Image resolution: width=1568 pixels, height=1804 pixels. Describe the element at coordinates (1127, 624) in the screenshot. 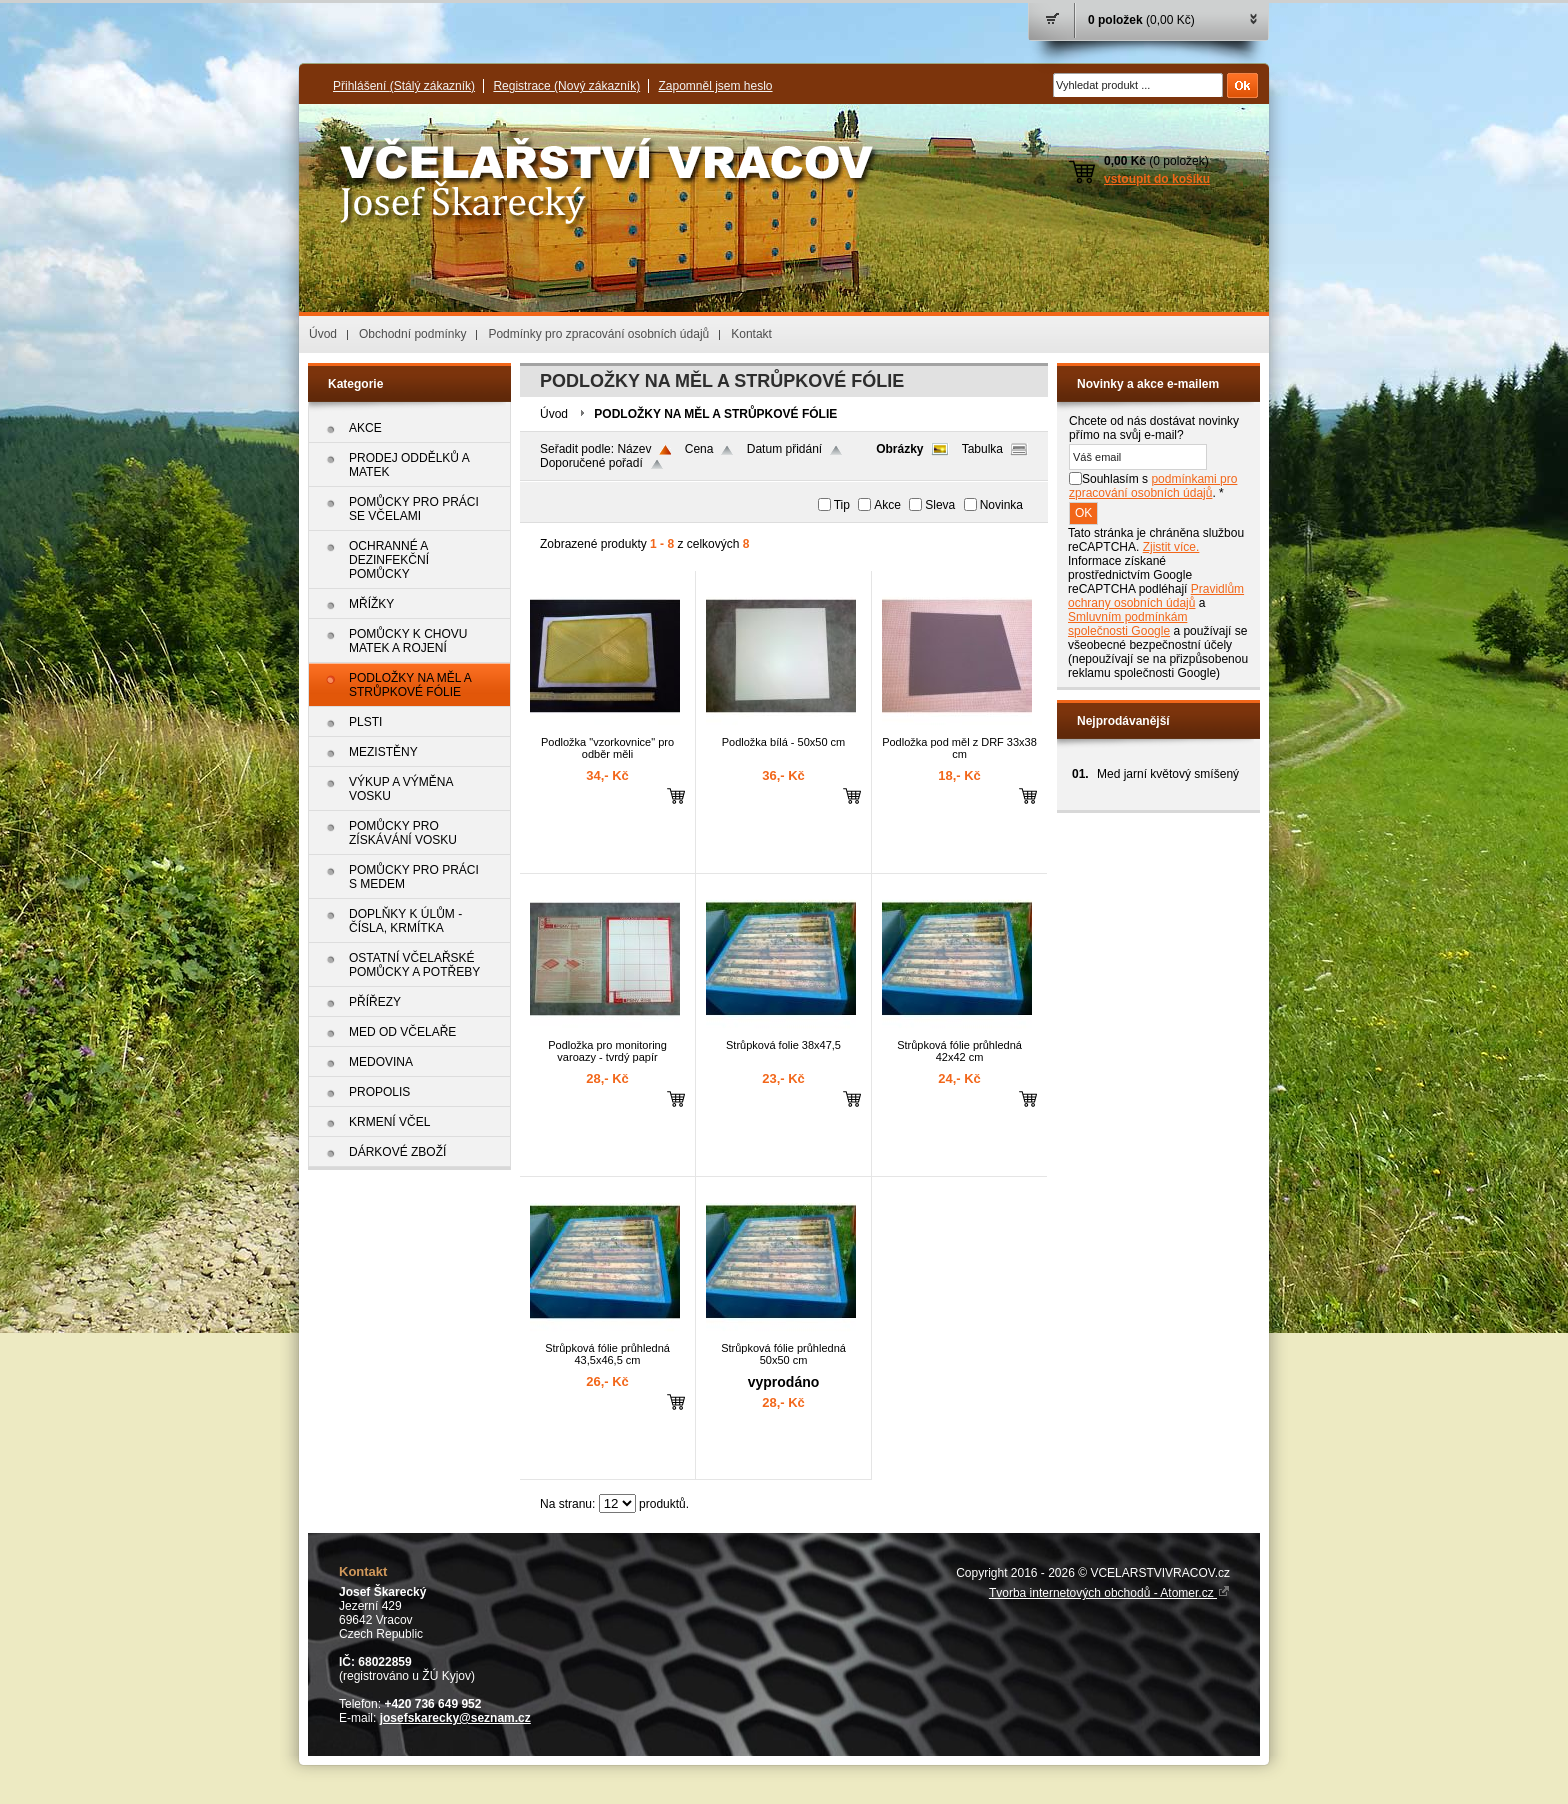

I see `Smluvním podmínkám společnosti Google` at that location.